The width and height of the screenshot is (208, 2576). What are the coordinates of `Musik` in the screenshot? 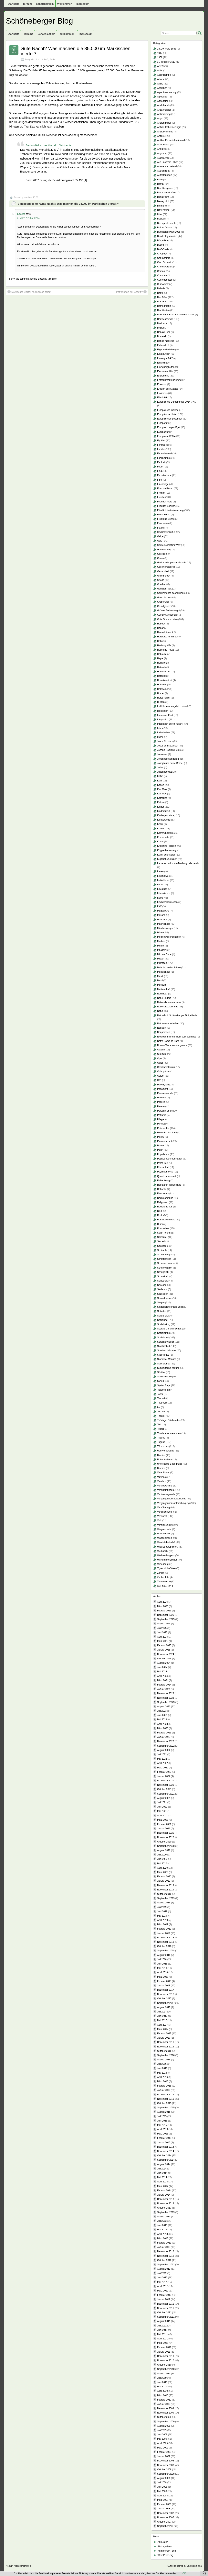 It's located at (160, 976).